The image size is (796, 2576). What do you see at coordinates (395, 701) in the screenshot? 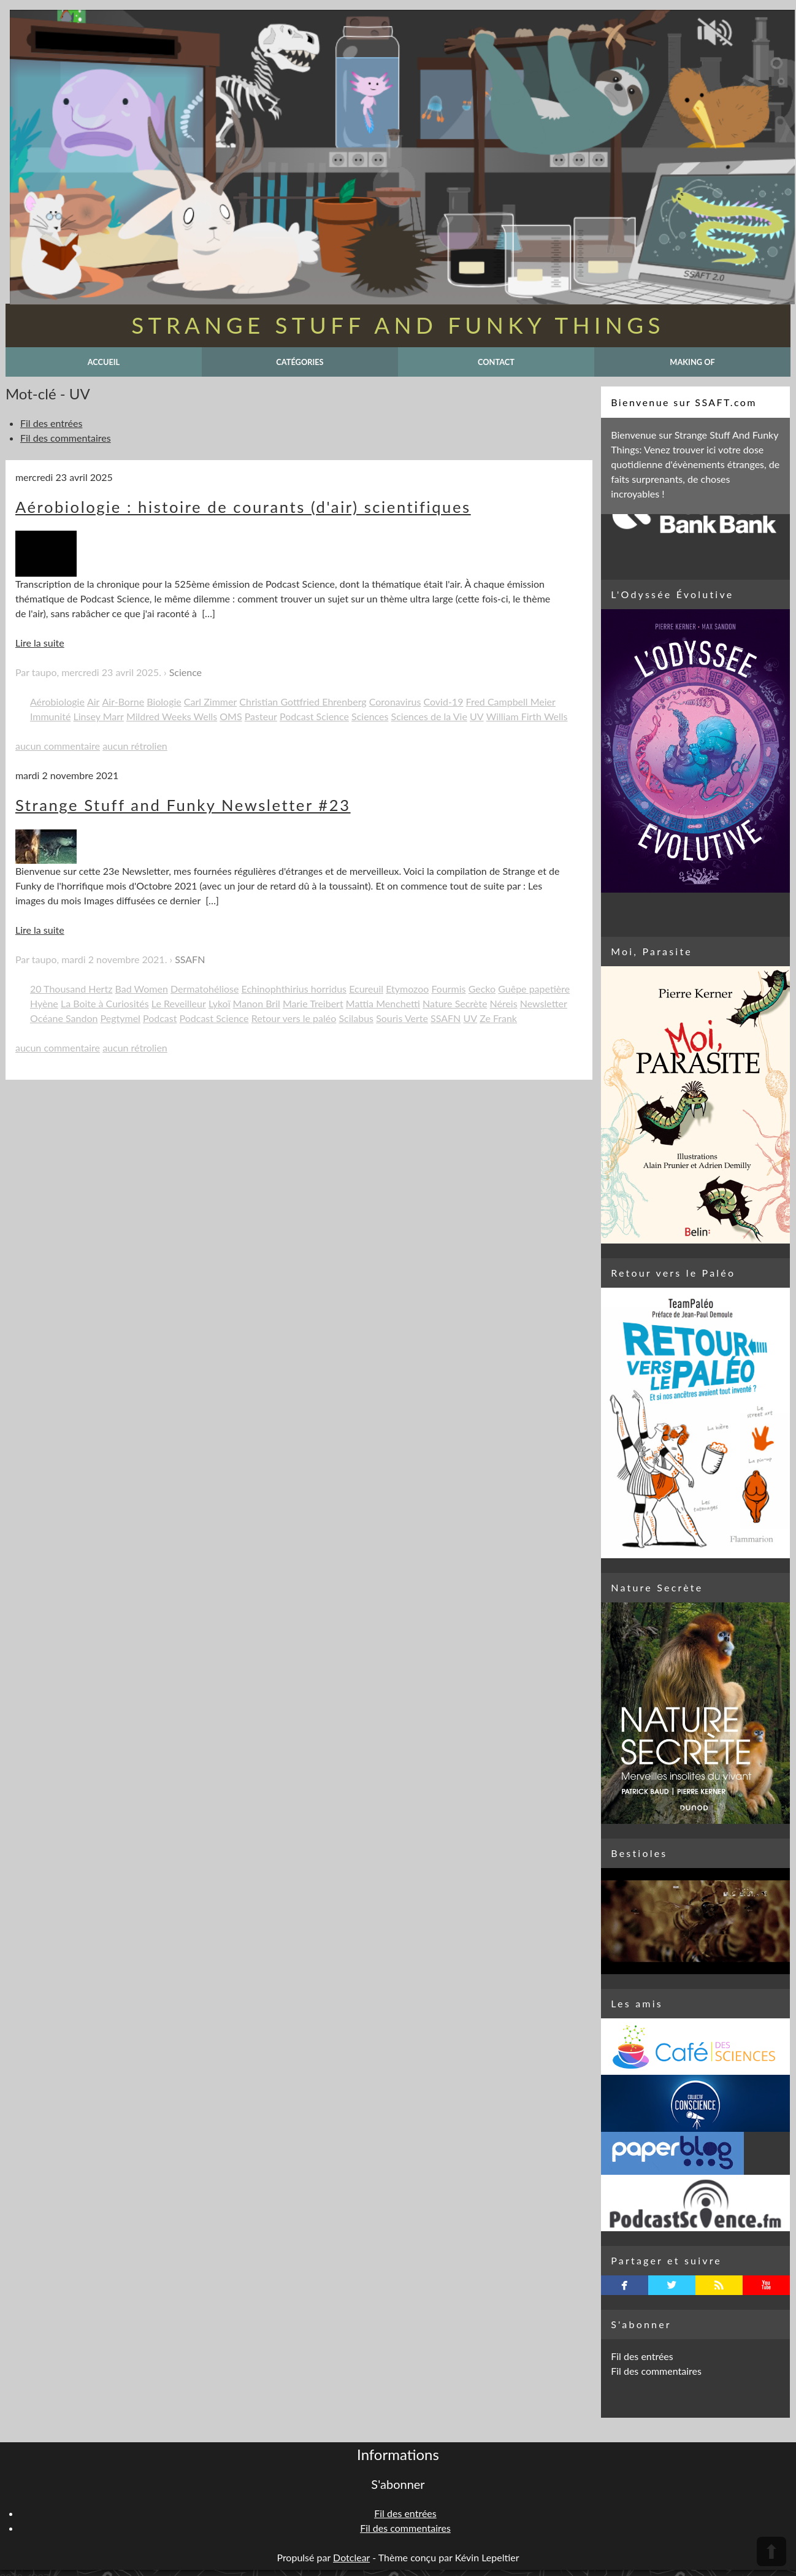
I see `Coronavirus` at bounding box center [395, 701].